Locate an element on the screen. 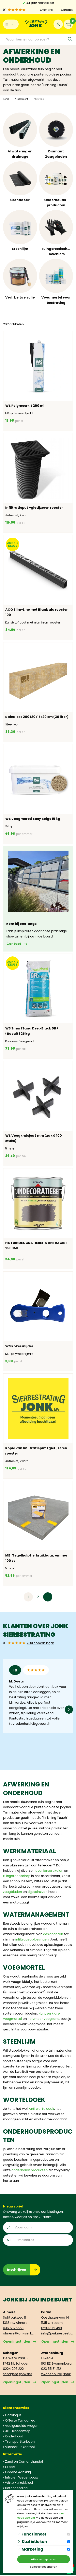  Afwatering en drainage is located at coordinates (20, 154).